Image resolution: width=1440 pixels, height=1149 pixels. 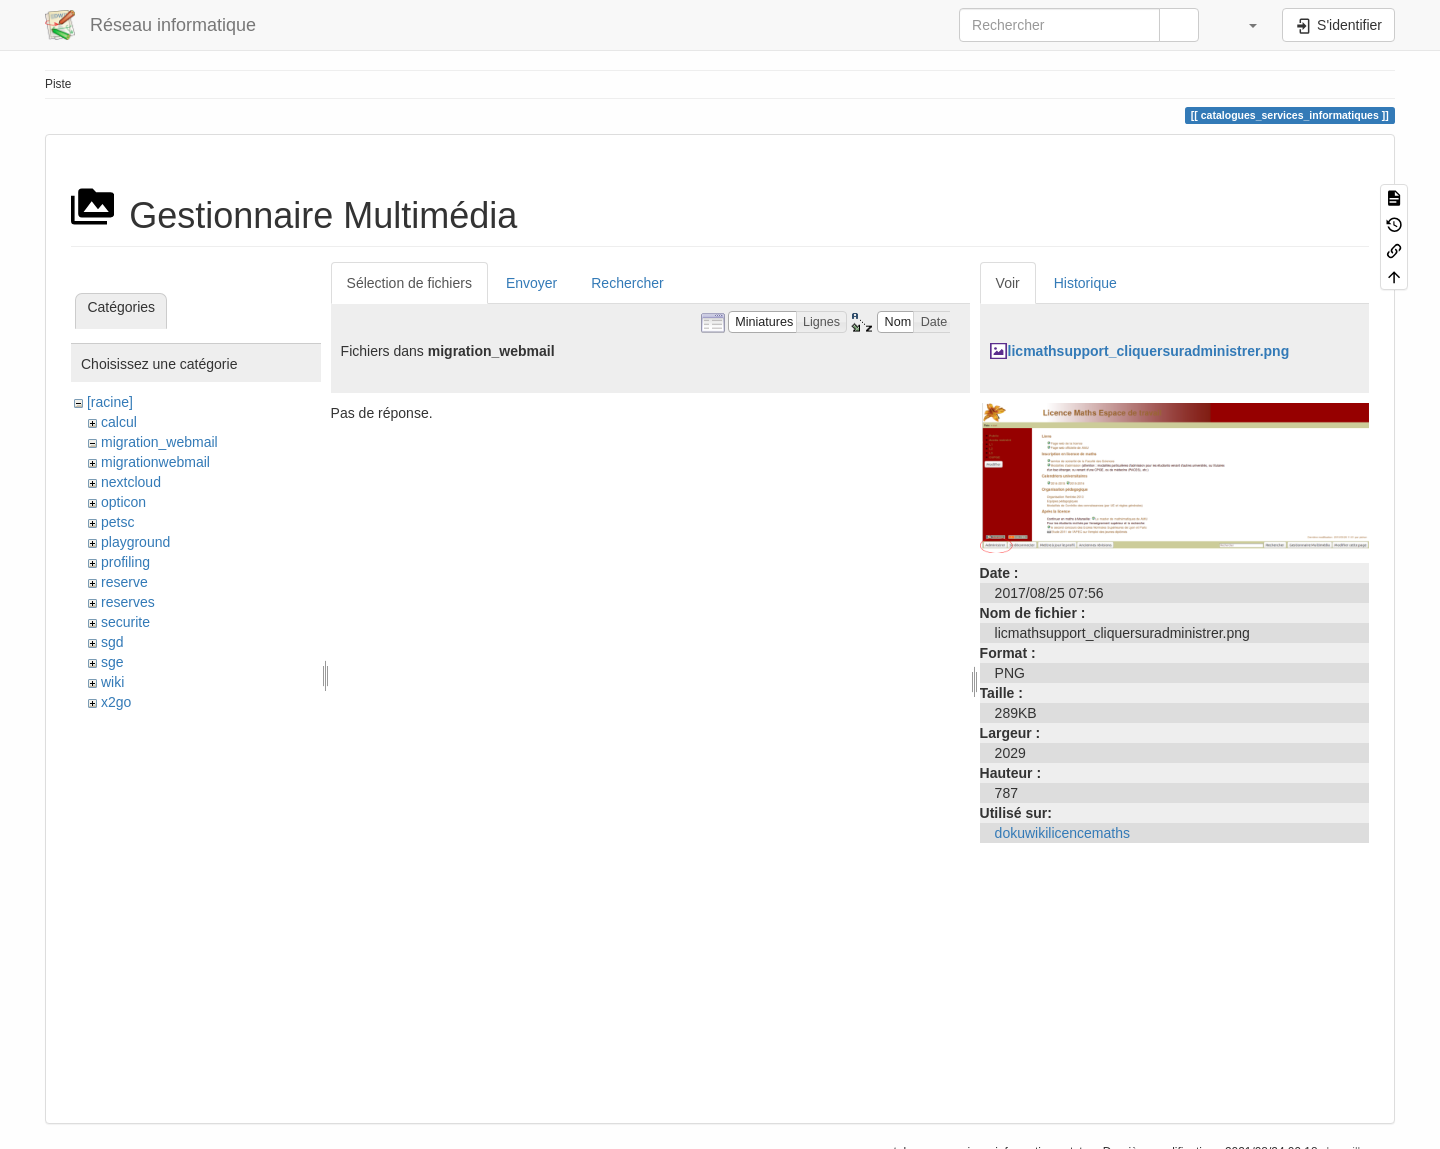 I want to click on sge, so click(x=112, y=662).